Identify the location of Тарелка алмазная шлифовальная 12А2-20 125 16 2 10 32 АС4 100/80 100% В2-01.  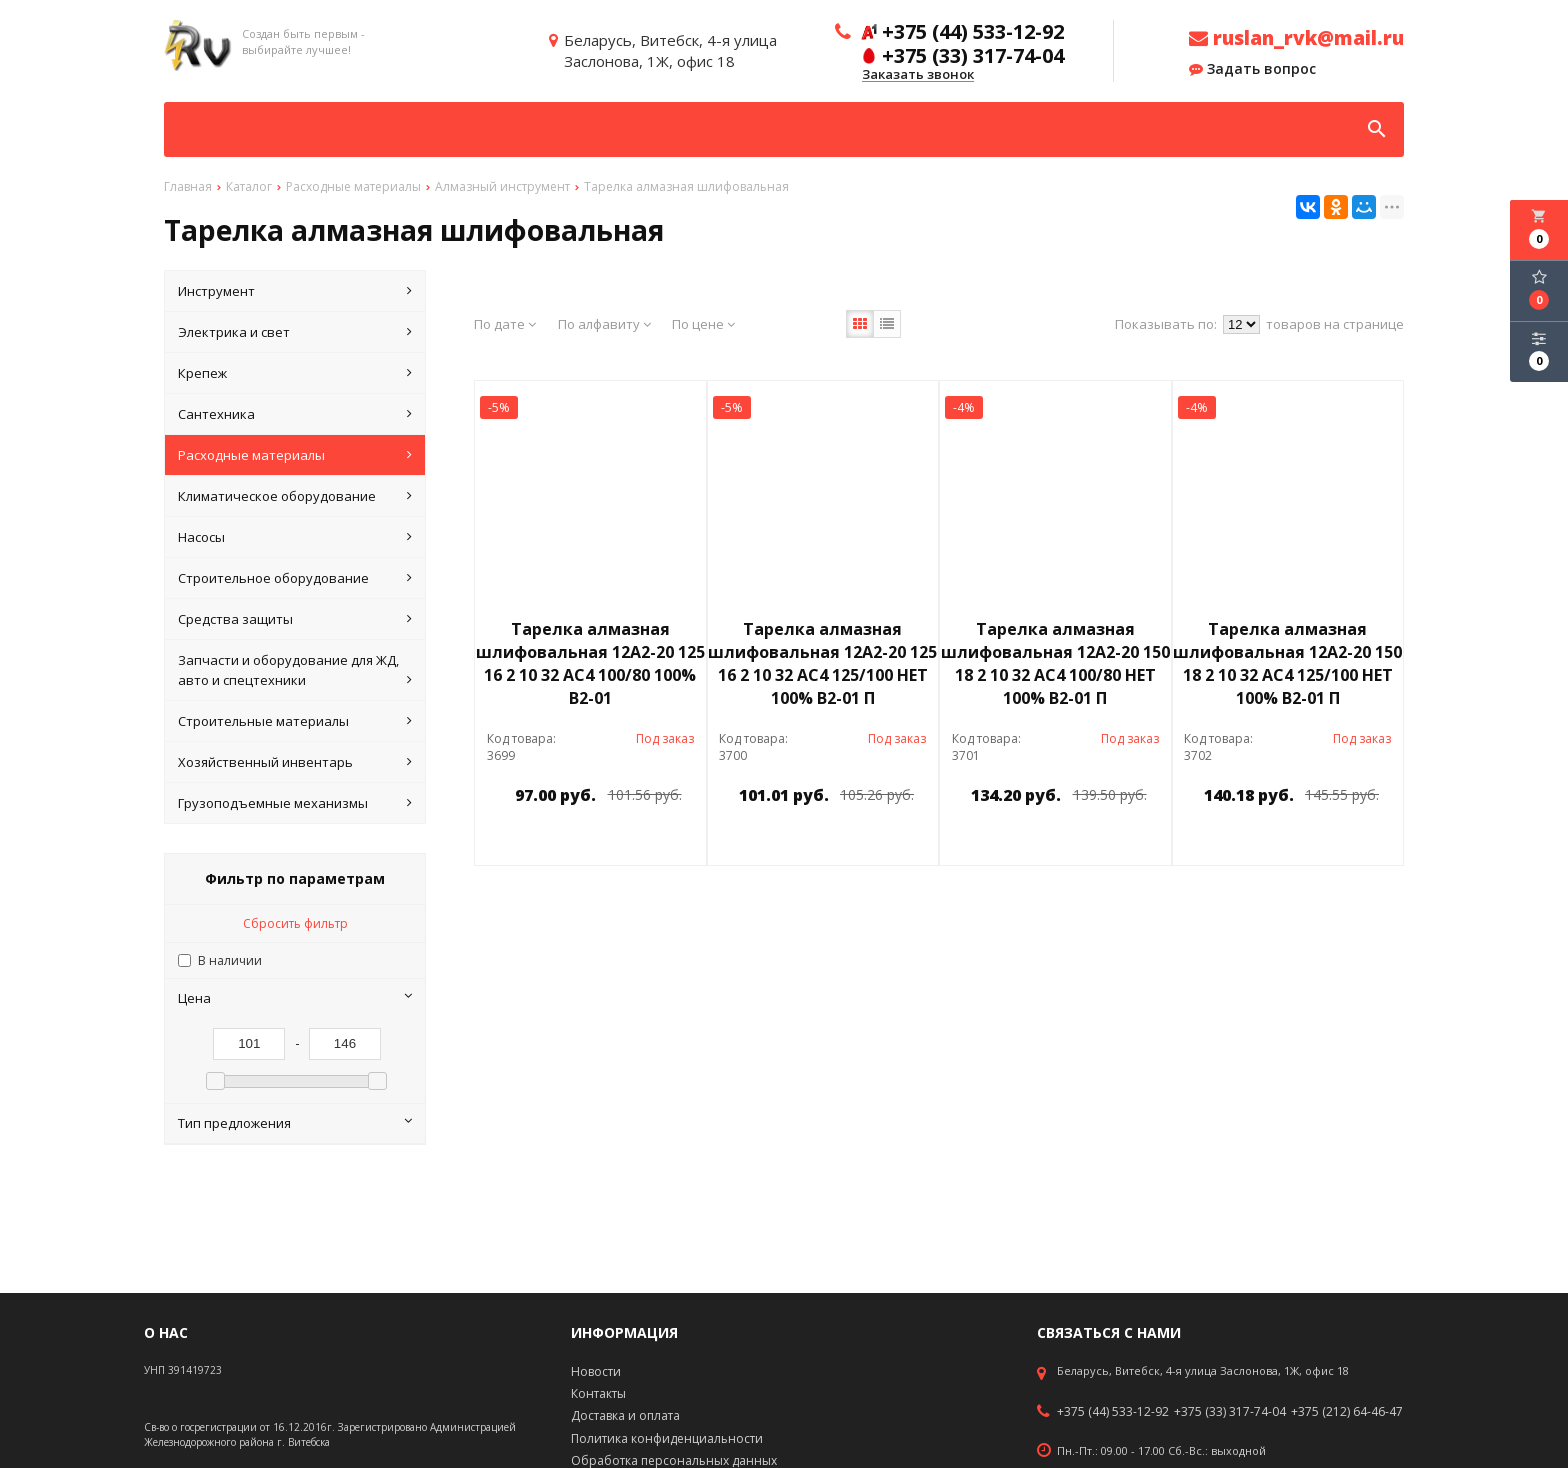
(590, 663).